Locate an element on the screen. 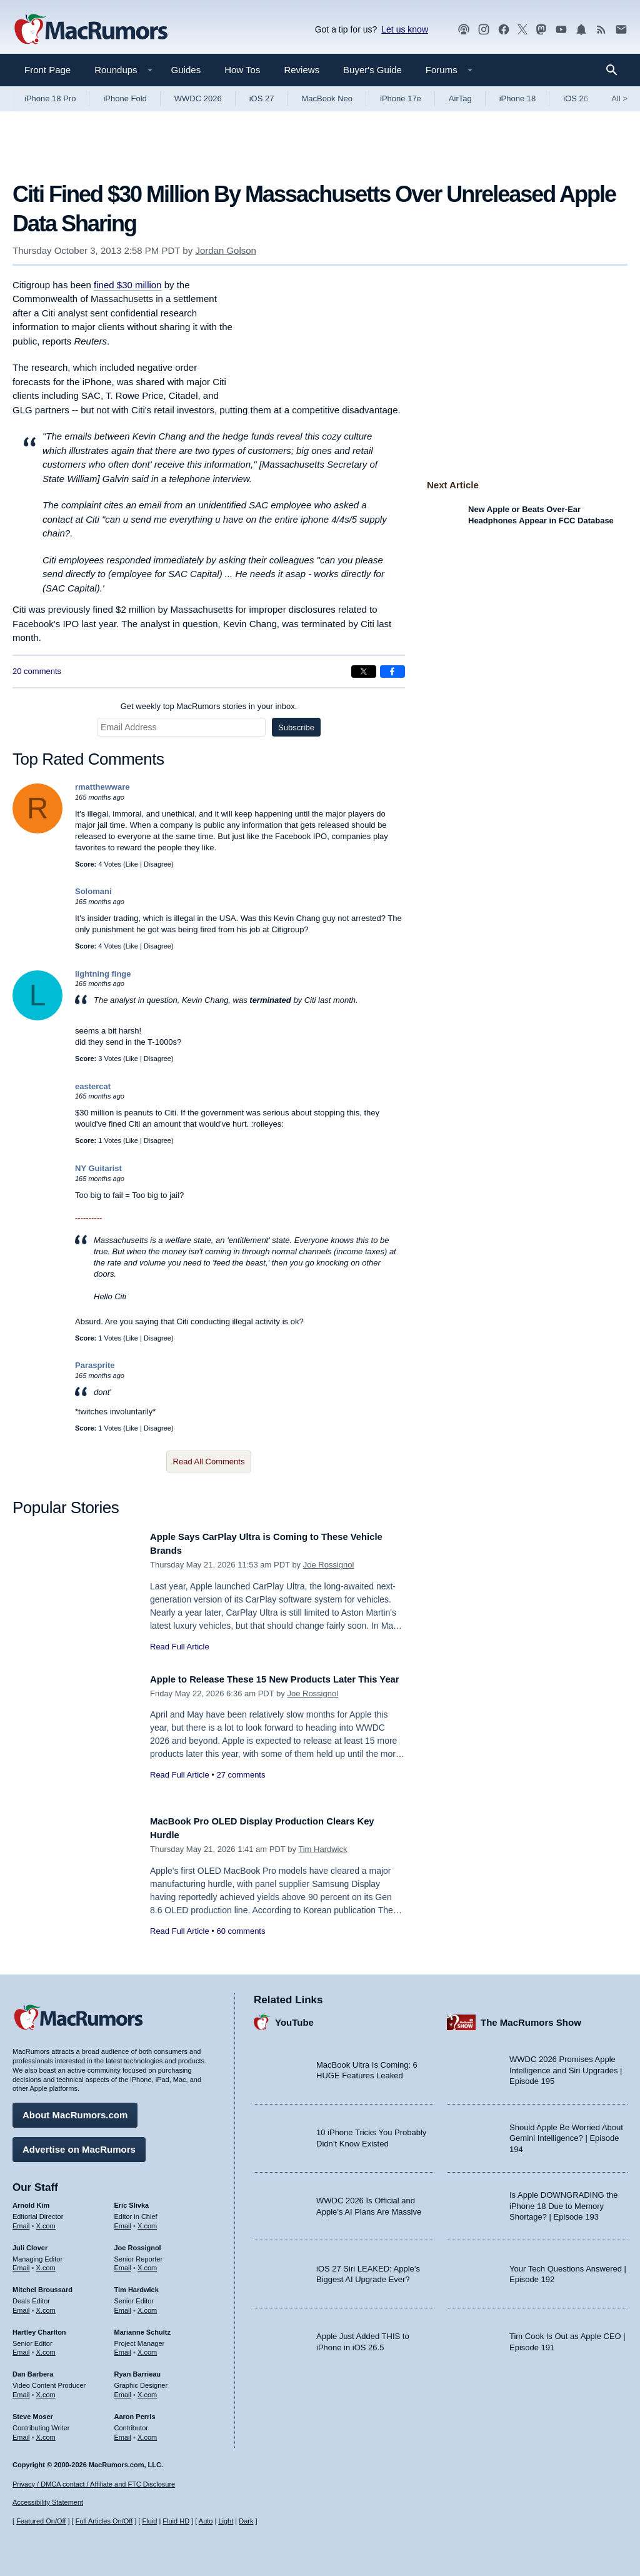 The width and height of the screenshot is (640, 2576). Front Page is located at coordinates (47, 69).